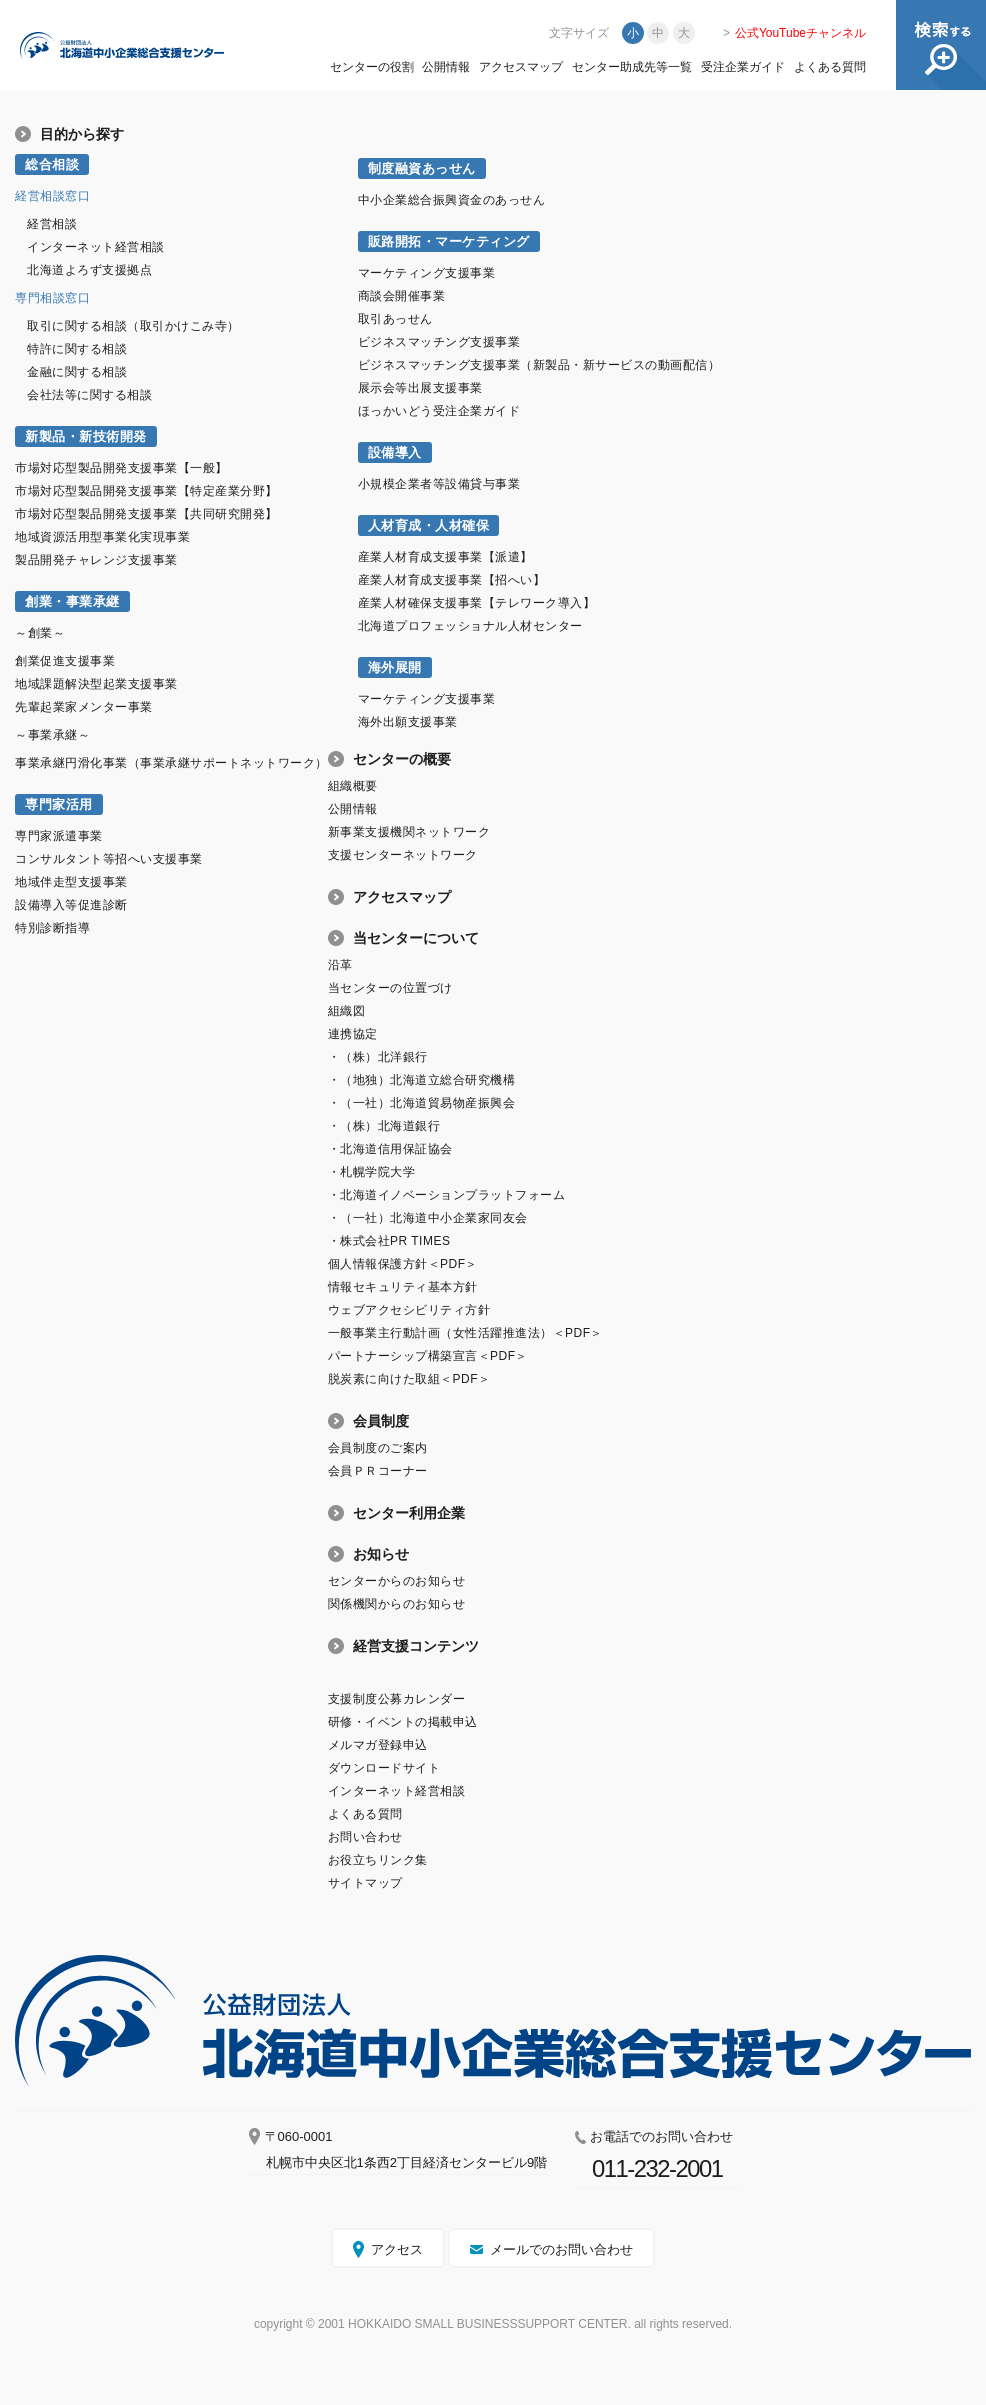 This screenshot has width=986, height=2405. I want to click on アクセスマップ, so click(521, 67).